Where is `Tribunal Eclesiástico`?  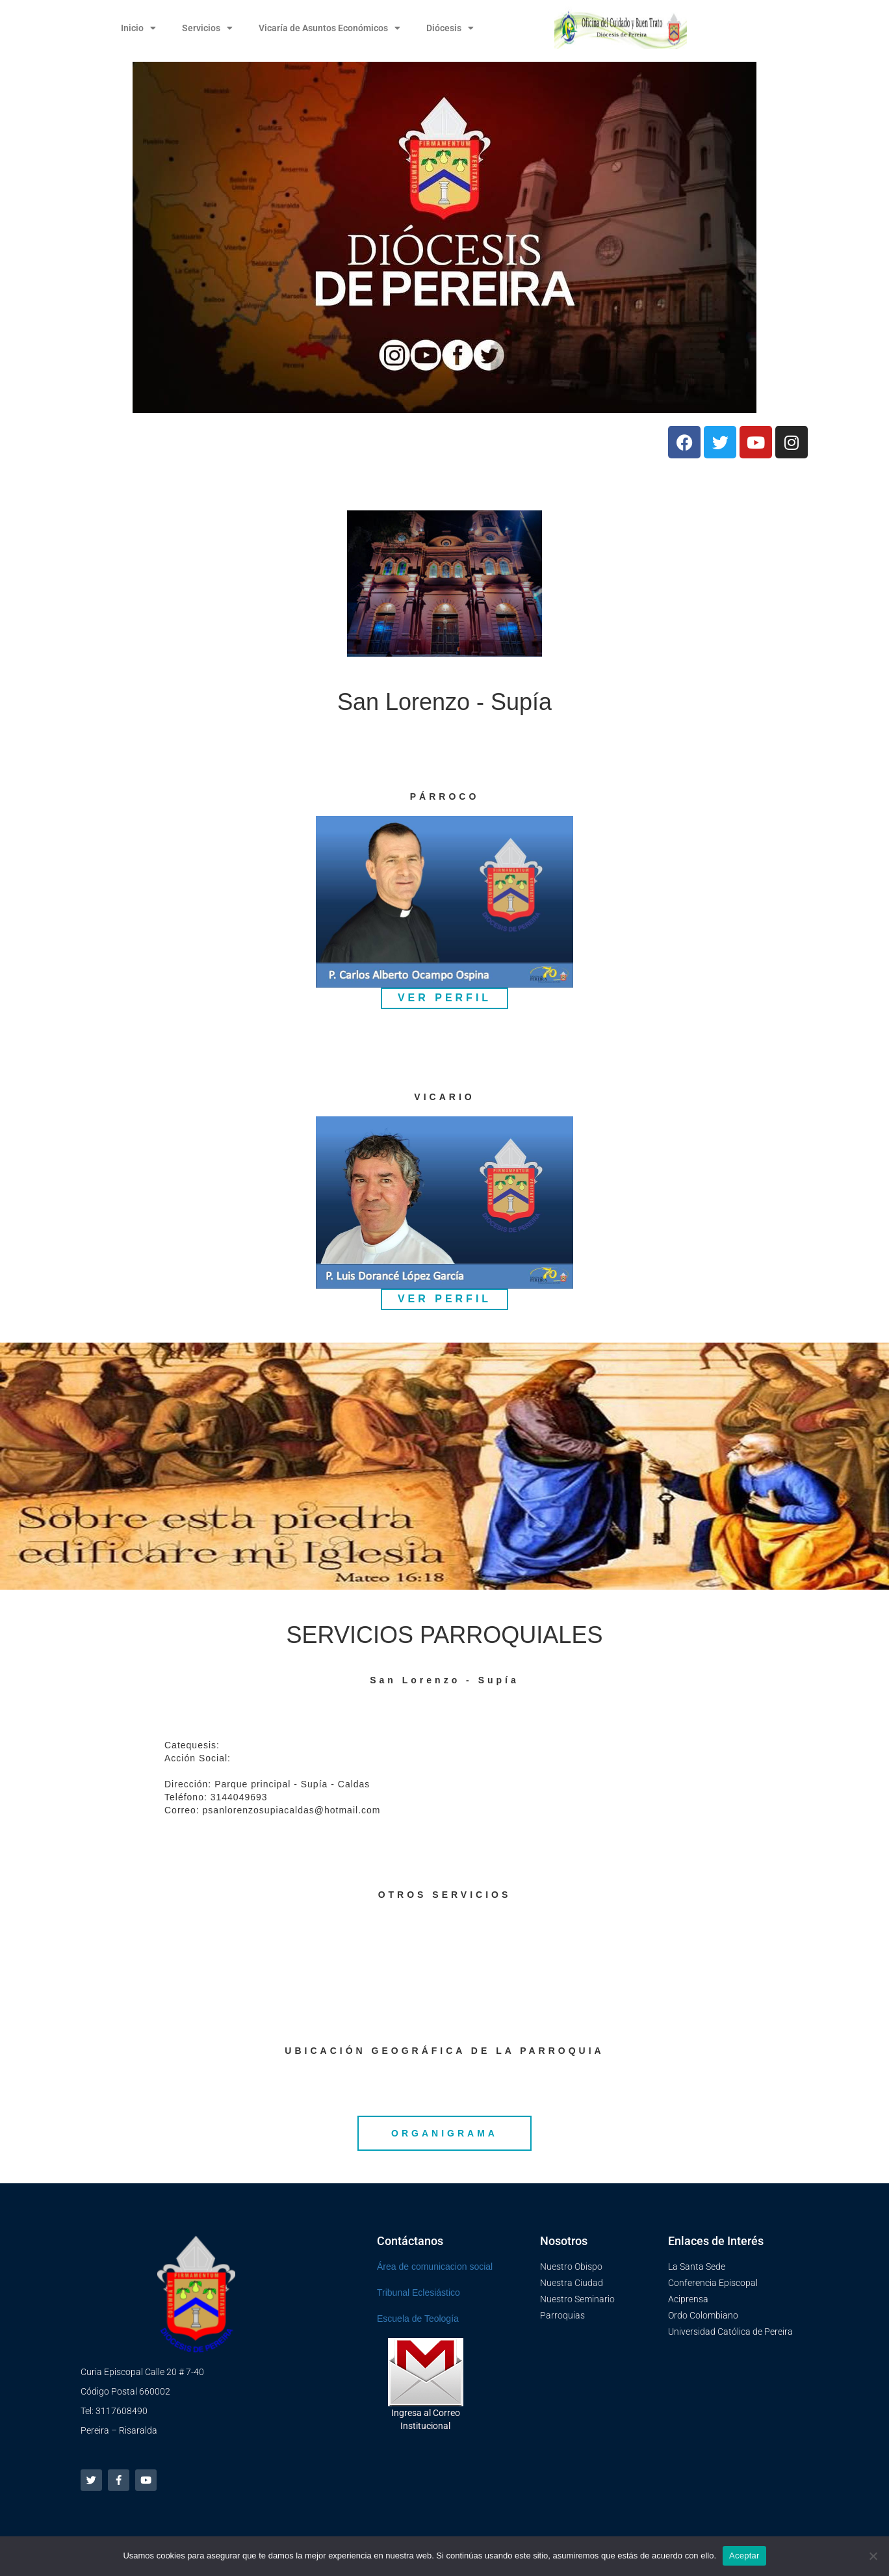 Tribunal Eclesiástico is located at coordinates (418, 2292).